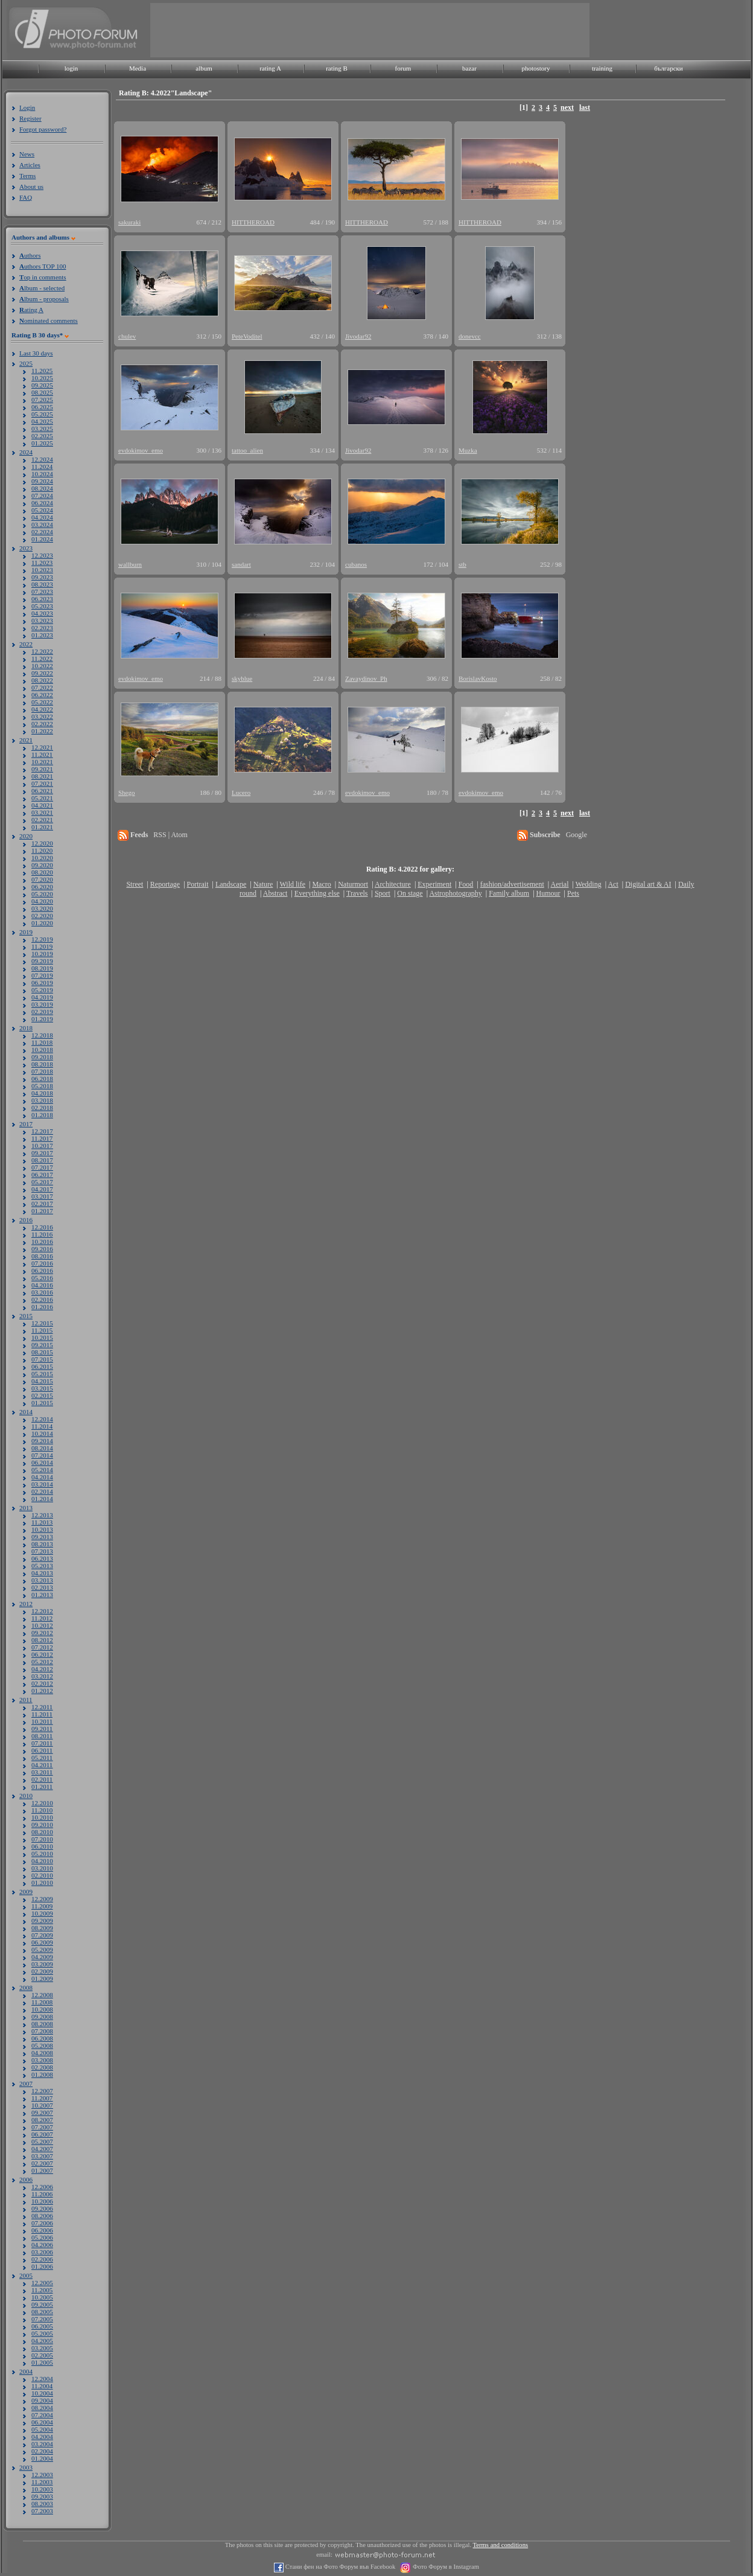 This screenshot has height=2576, width=753. I want to click on 11.2009, so click(41, 1906).